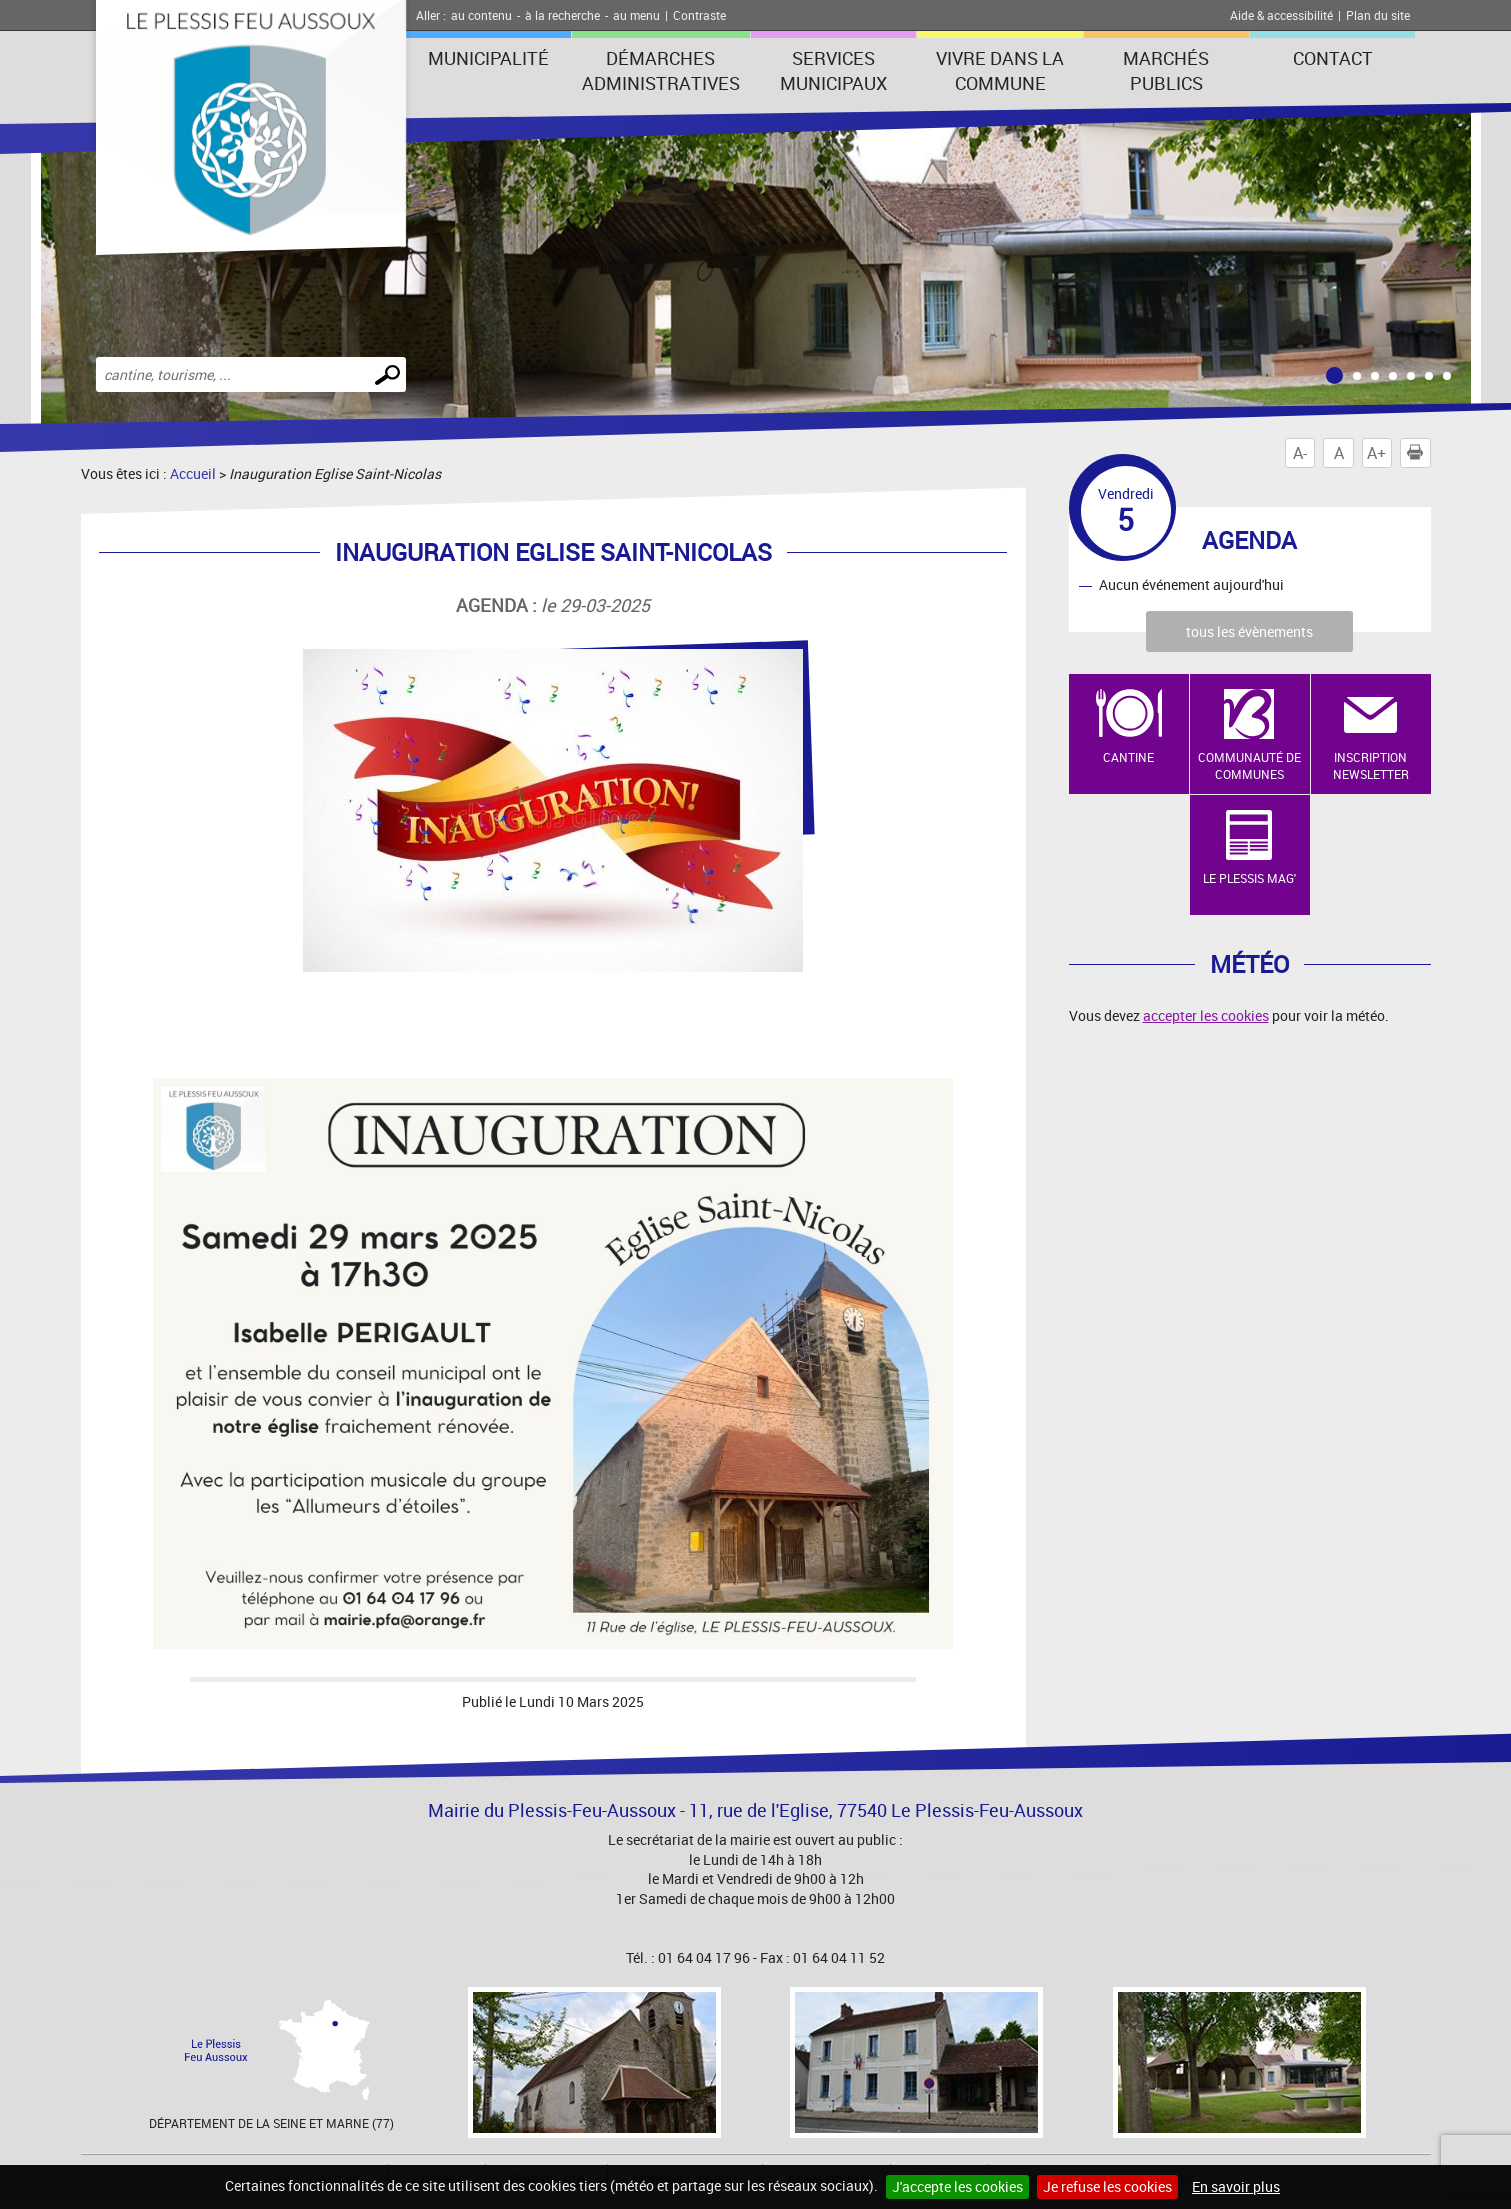  What do you see at coordinates (1000, 70) in the screenshot?
I see `Vivre dans la commune` at bounding box center [1000, 70].